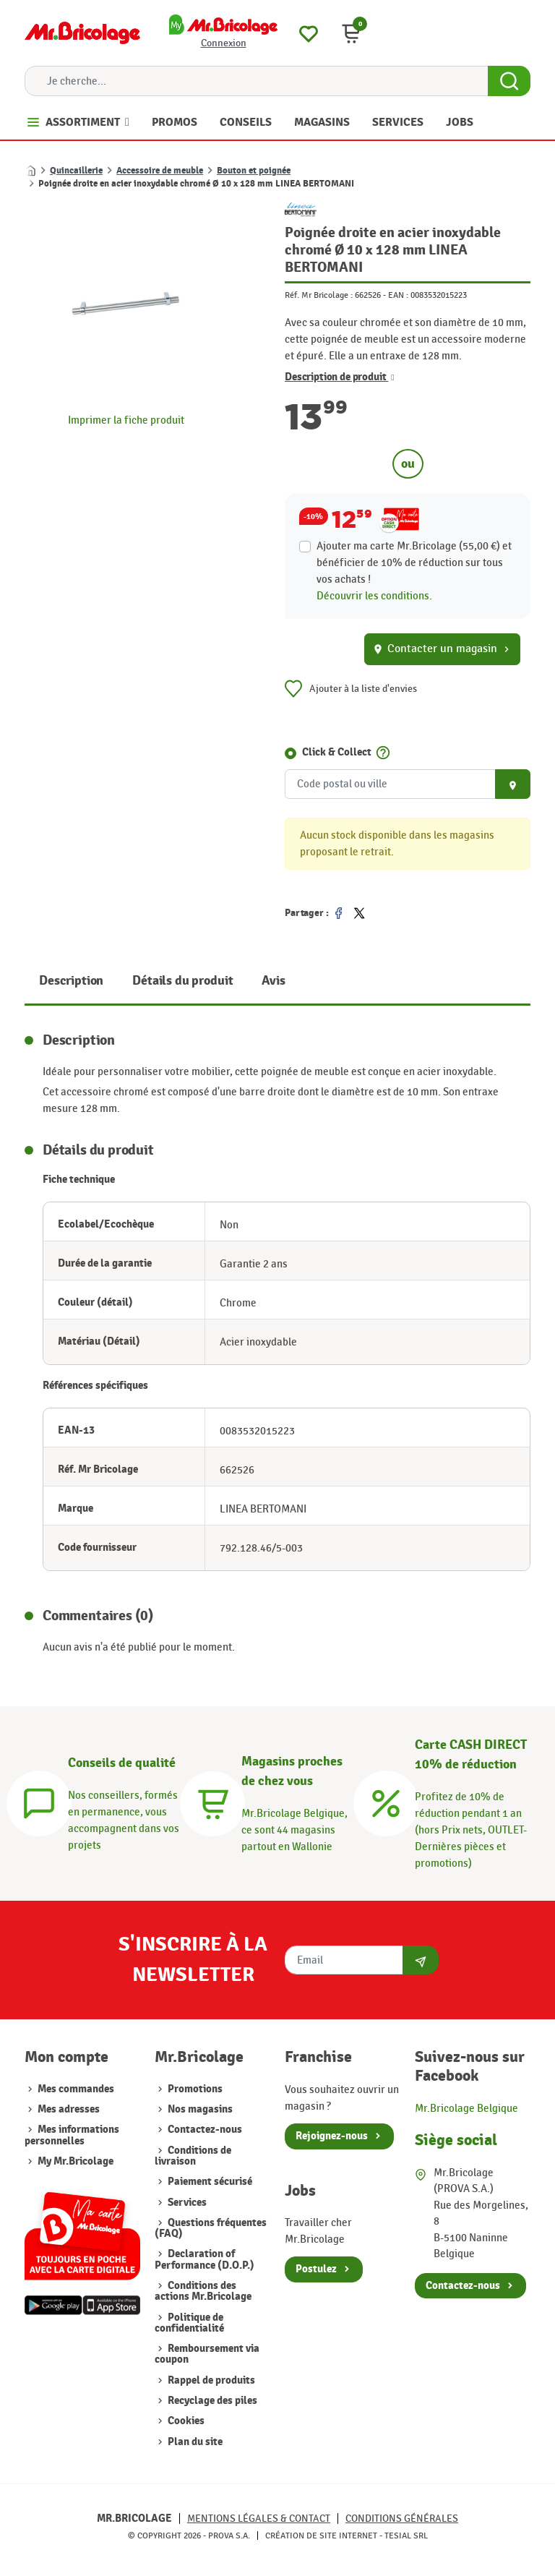  What do you see at coordinates (189, 2323) in the screenshot?
I see `Politique de confidentialité` at bounding box center [189, 2323].